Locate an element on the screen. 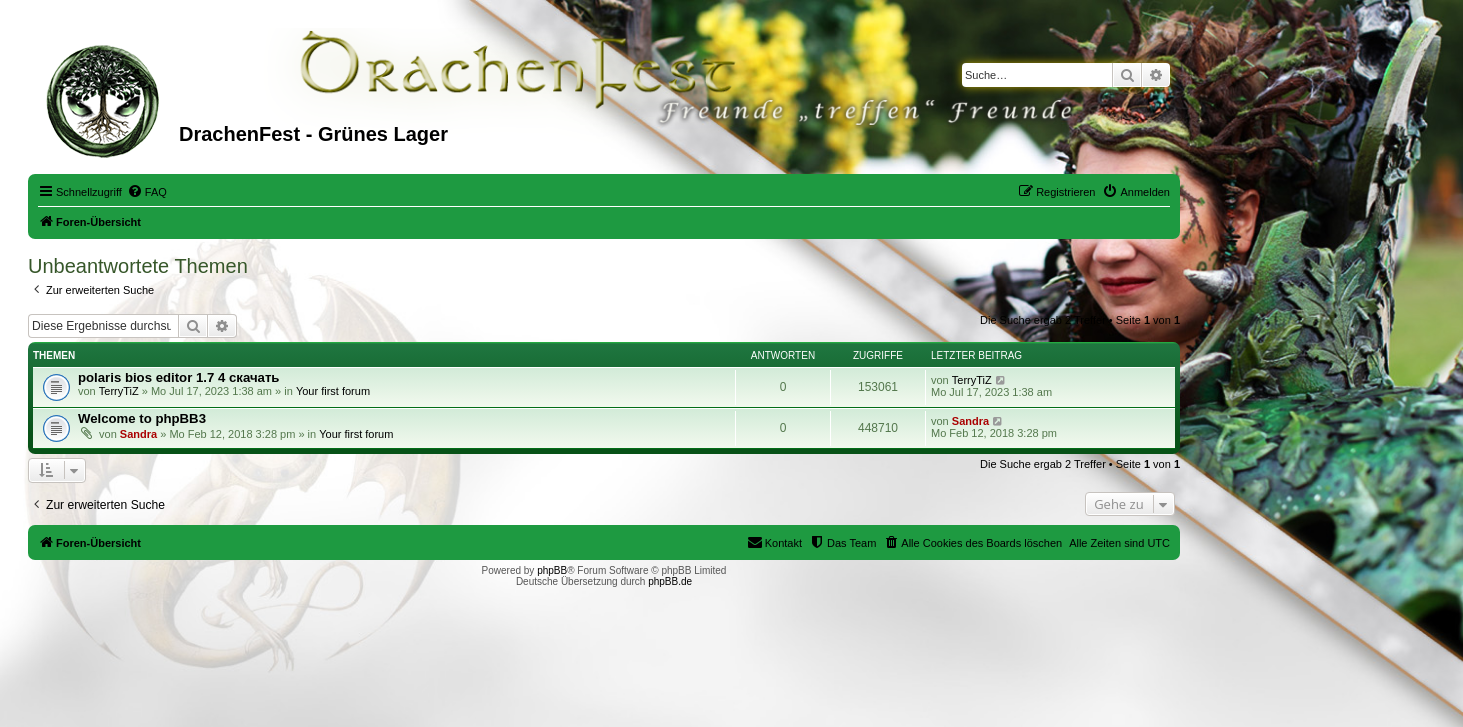  Welcome to phpBB3 is located at coordinates (142, 418).